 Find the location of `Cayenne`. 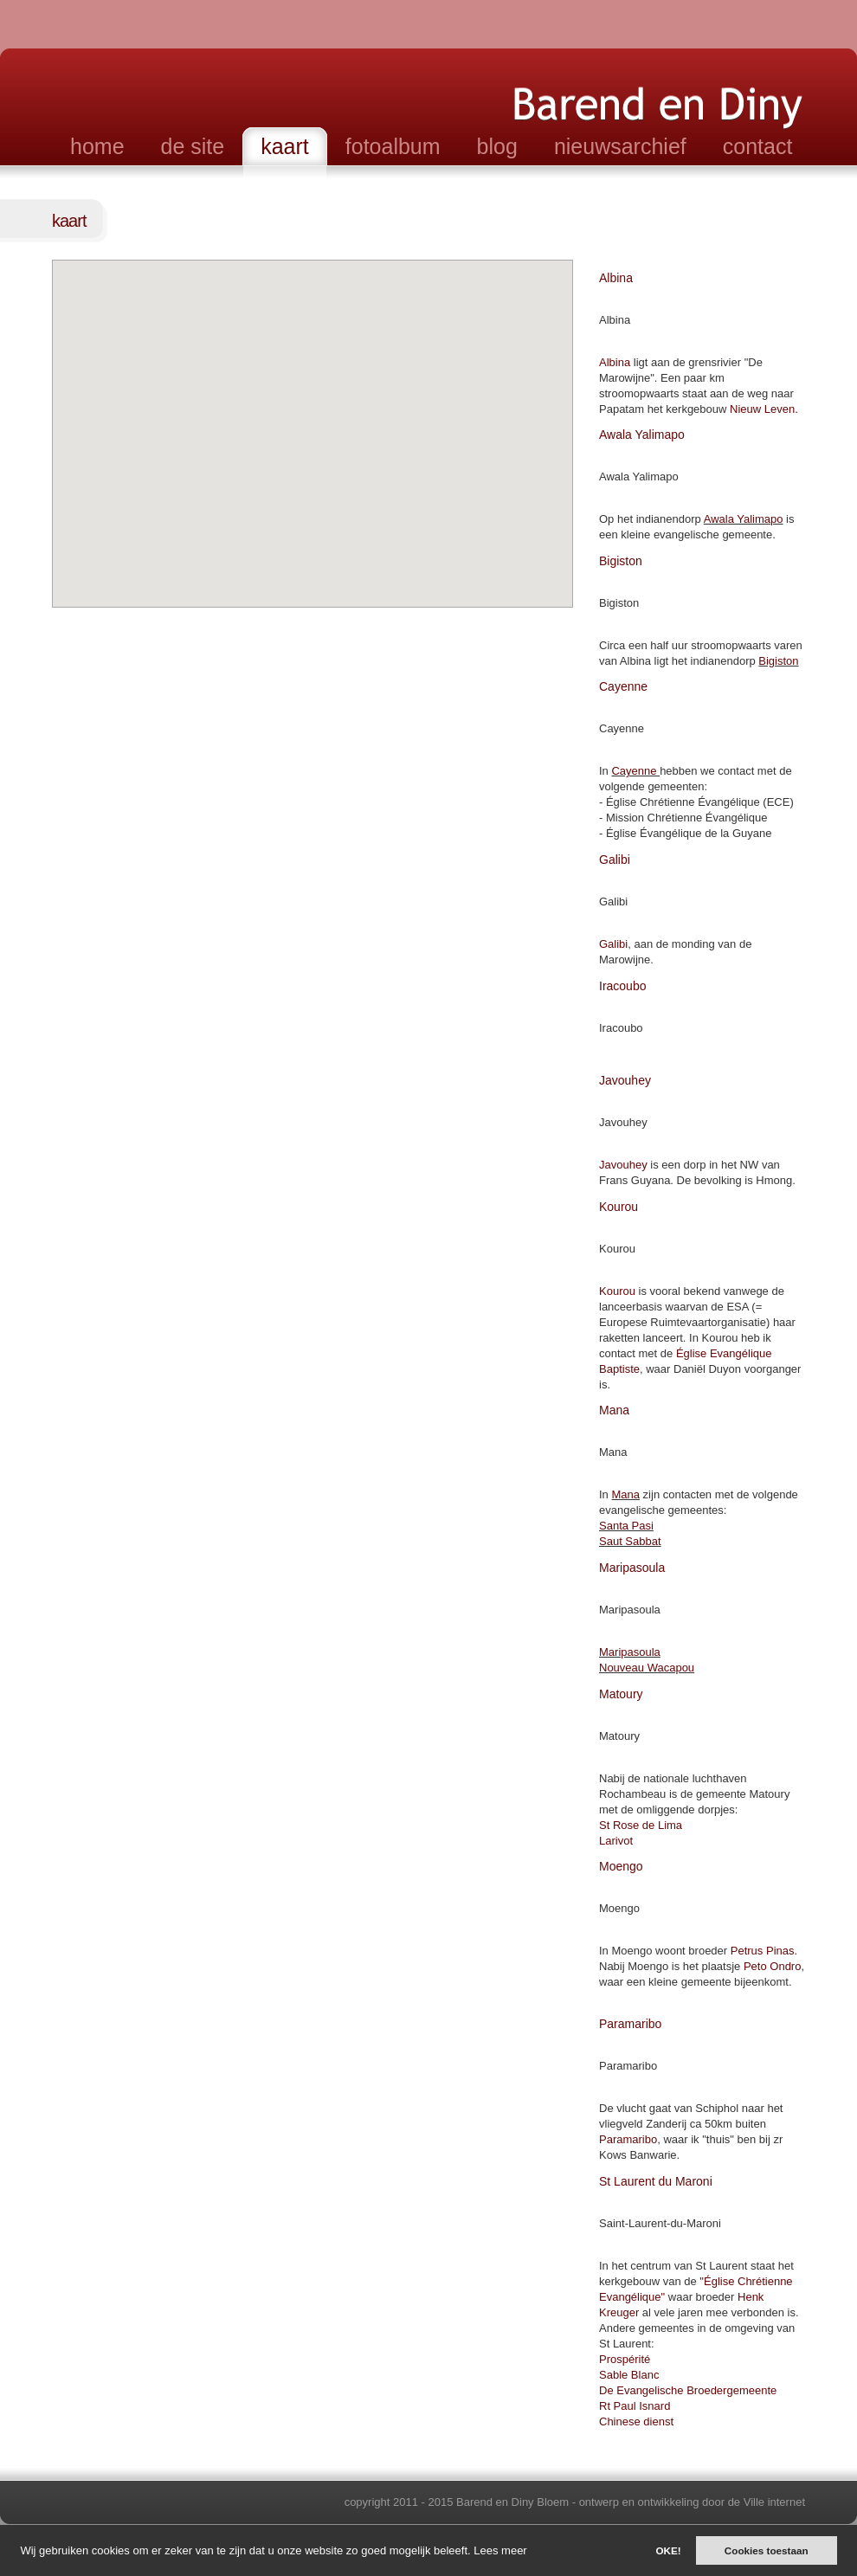

Cayenne is located at coordinates (635, 770).